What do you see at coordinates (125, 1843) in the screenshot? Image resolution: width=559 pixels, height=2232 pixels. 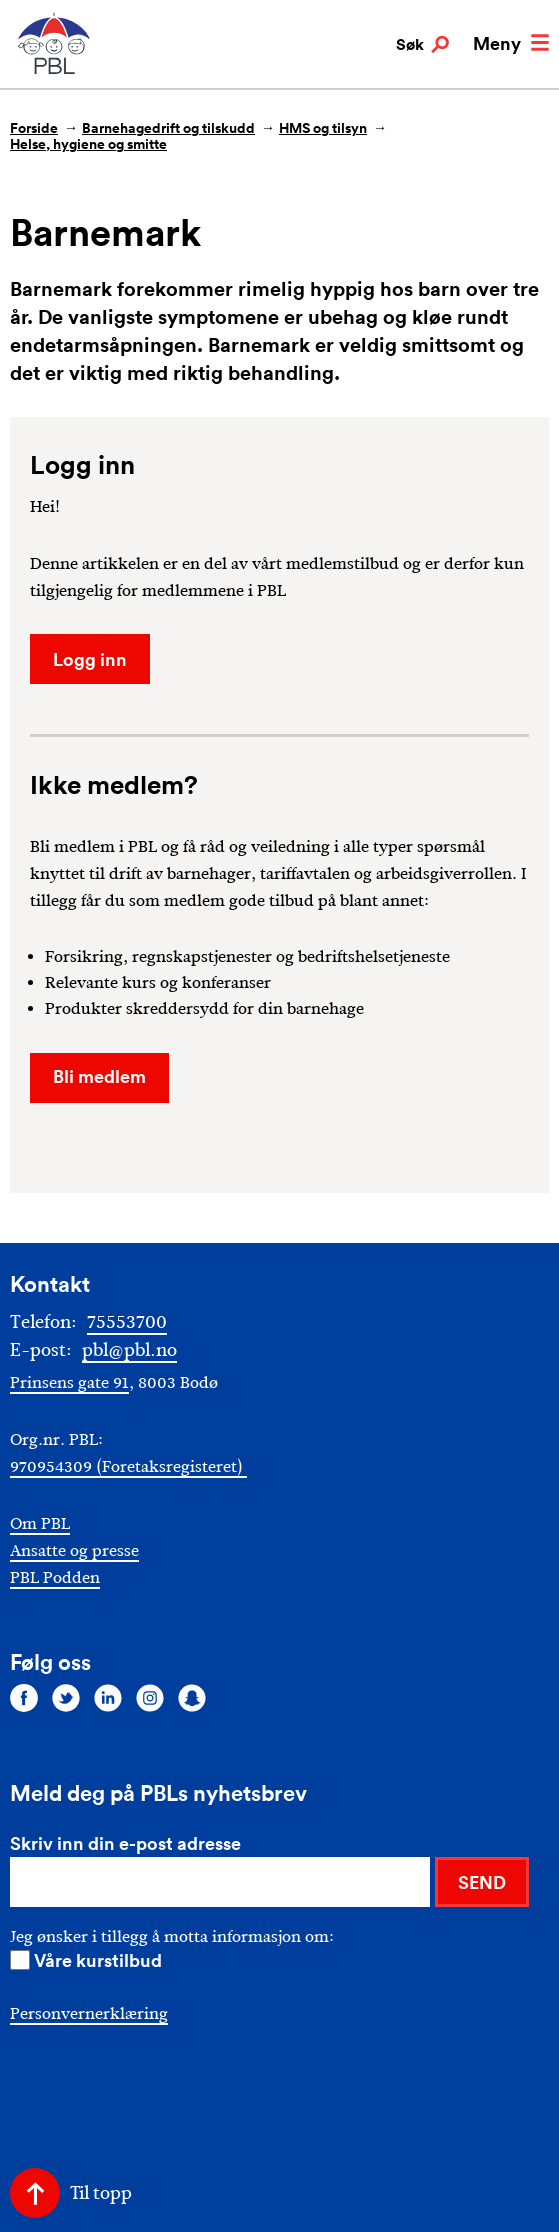 I see `Skriv inn din e-post adresse` at bounding box center [125, 1843].